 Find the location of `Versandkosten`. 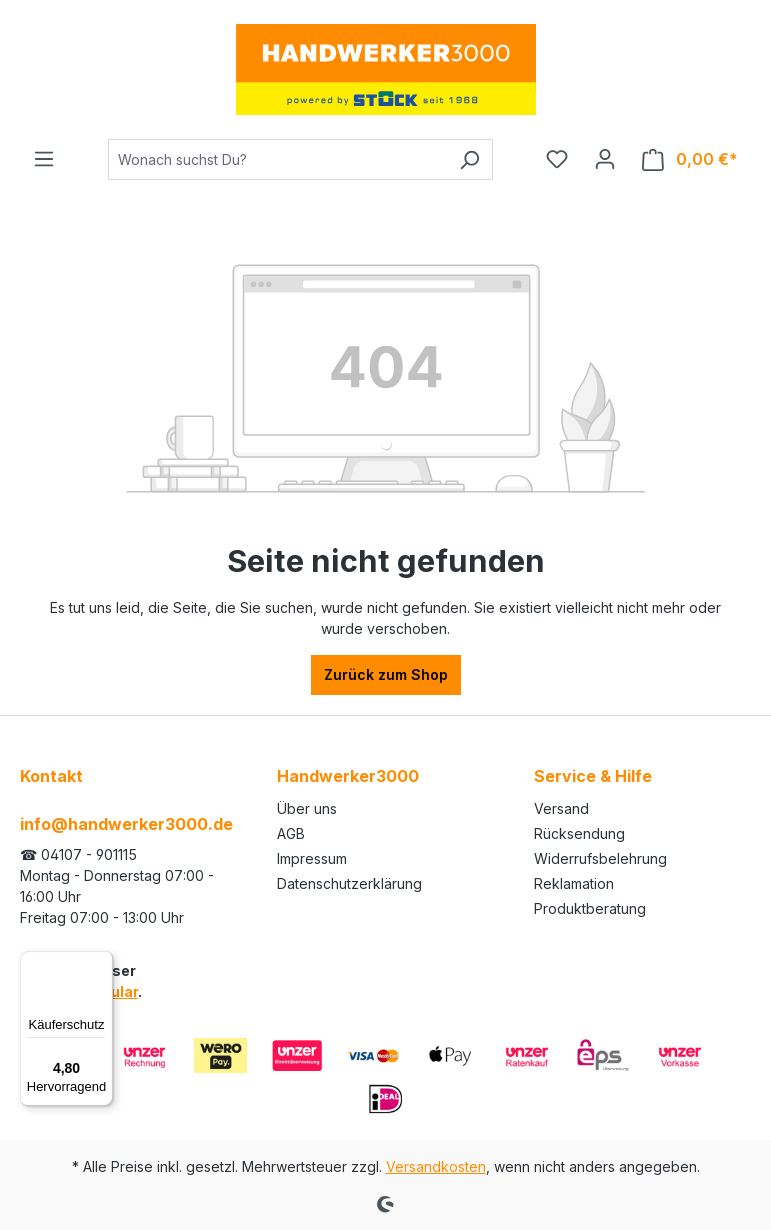

Versandkosten is located at coordinates (436, 1166).